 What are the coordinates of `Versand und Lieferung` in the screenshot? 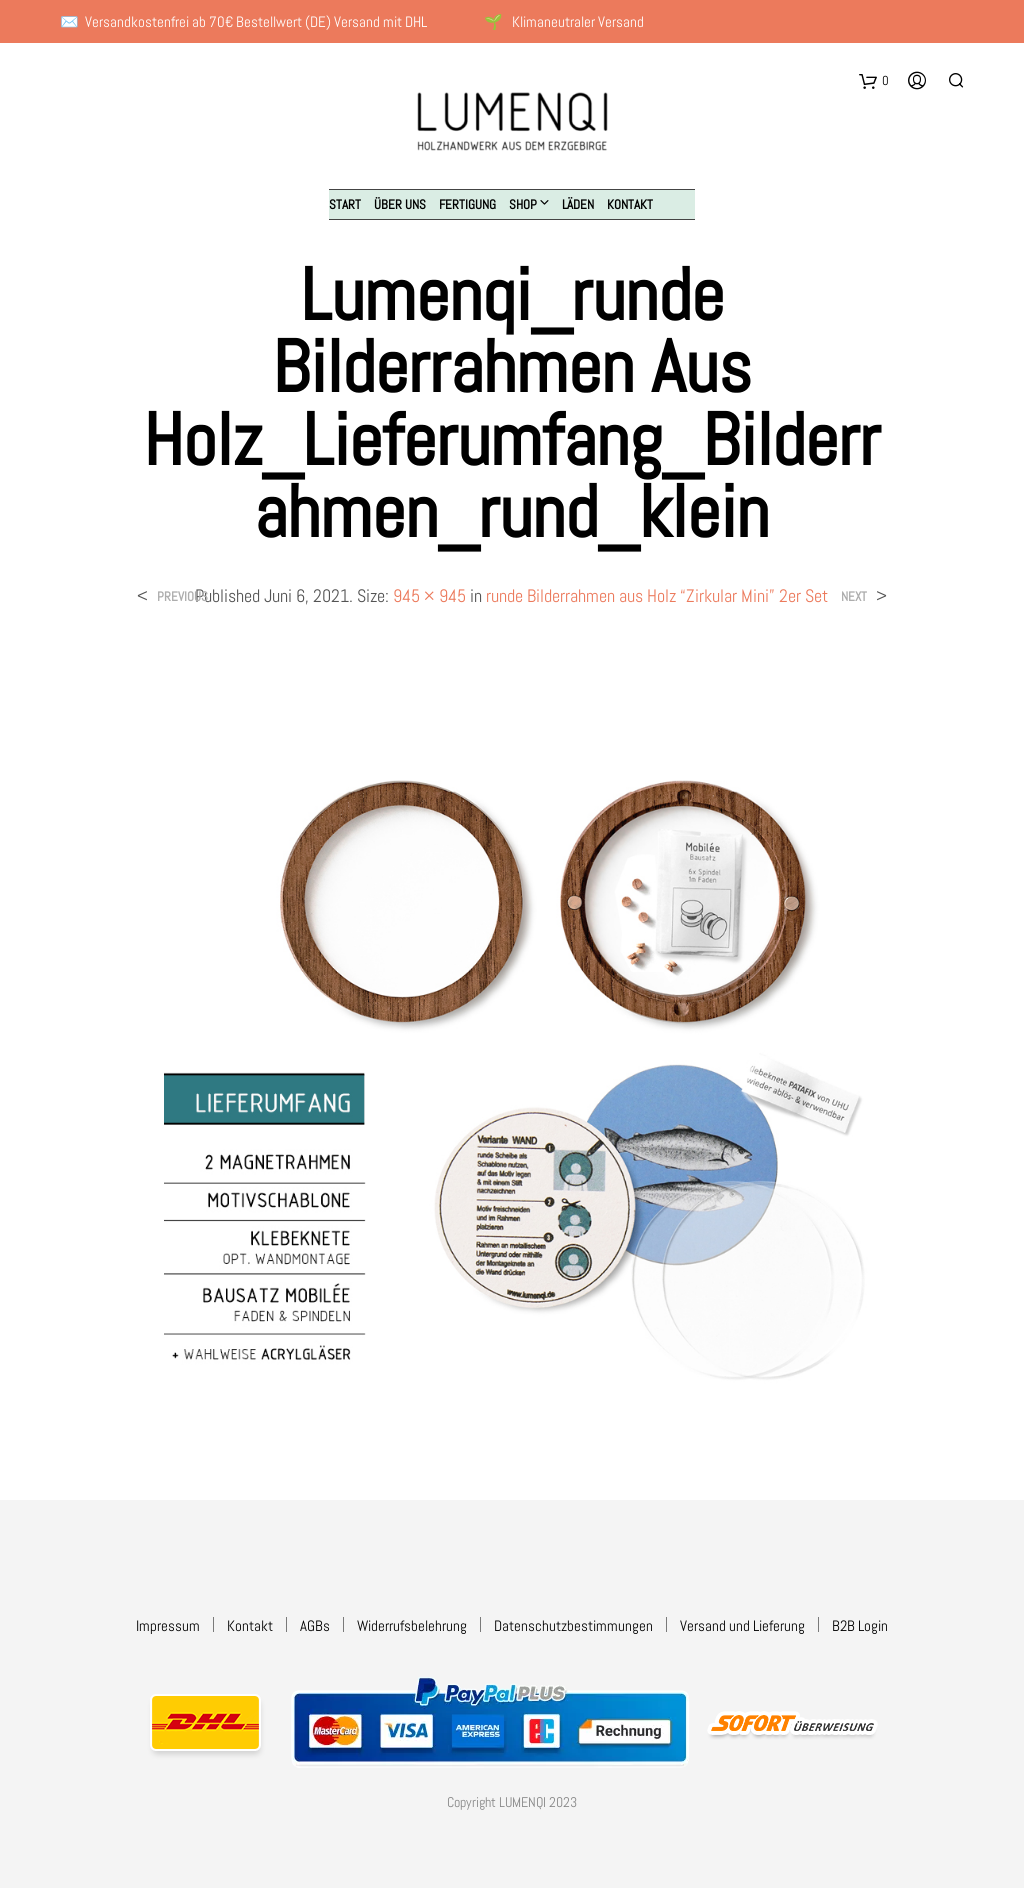 It's located at (742, 1625).